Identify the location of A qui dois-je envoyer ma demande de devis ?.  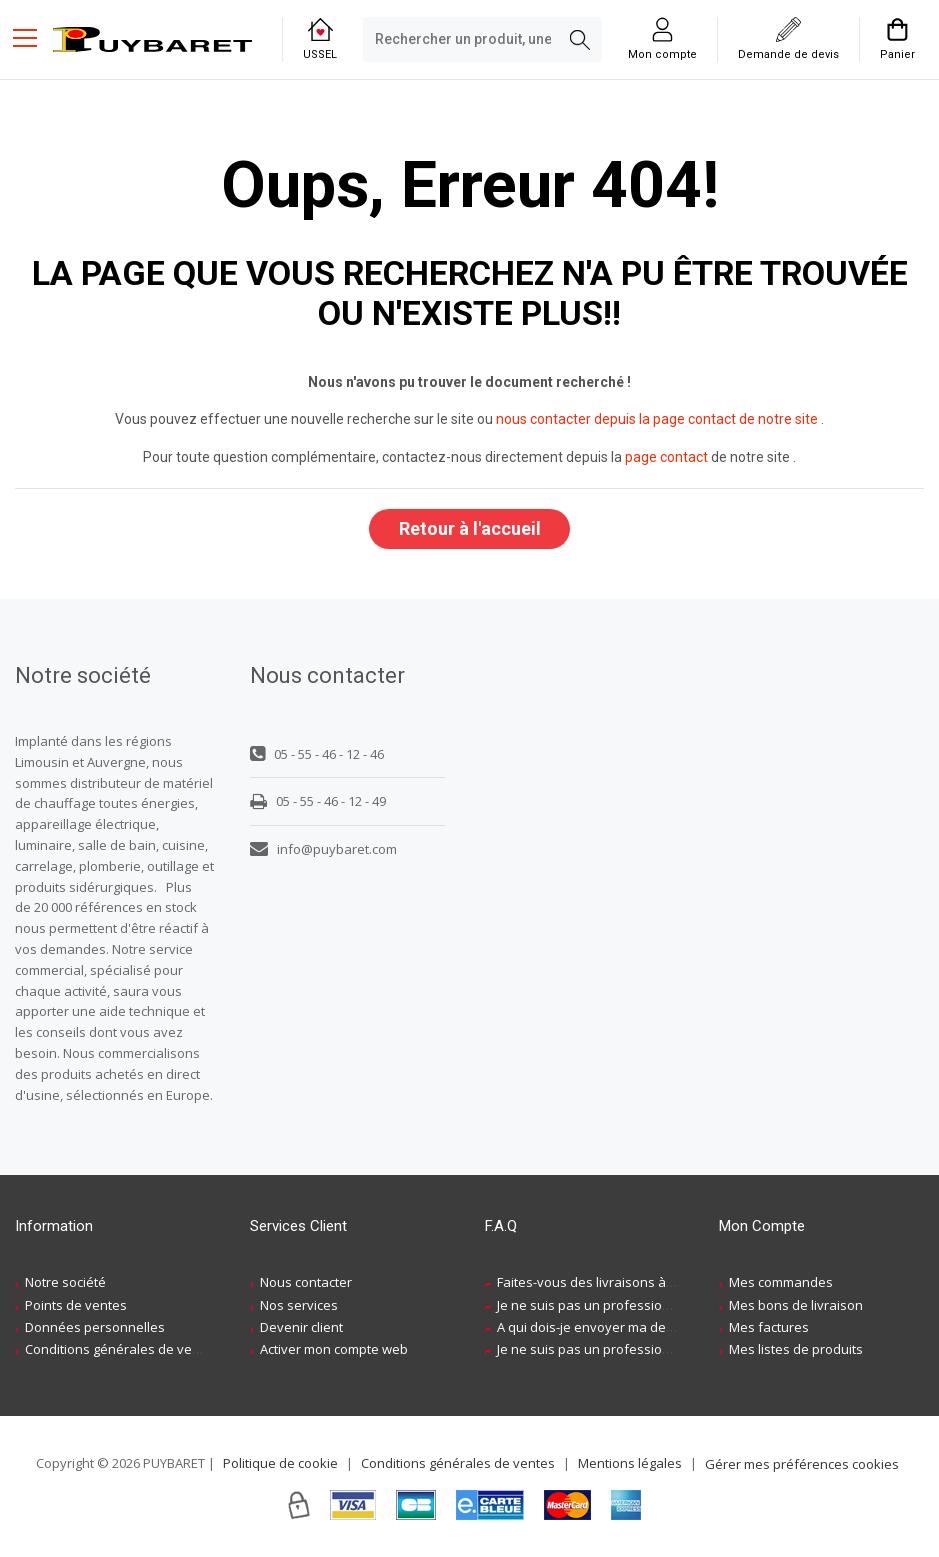
(635, 1328).